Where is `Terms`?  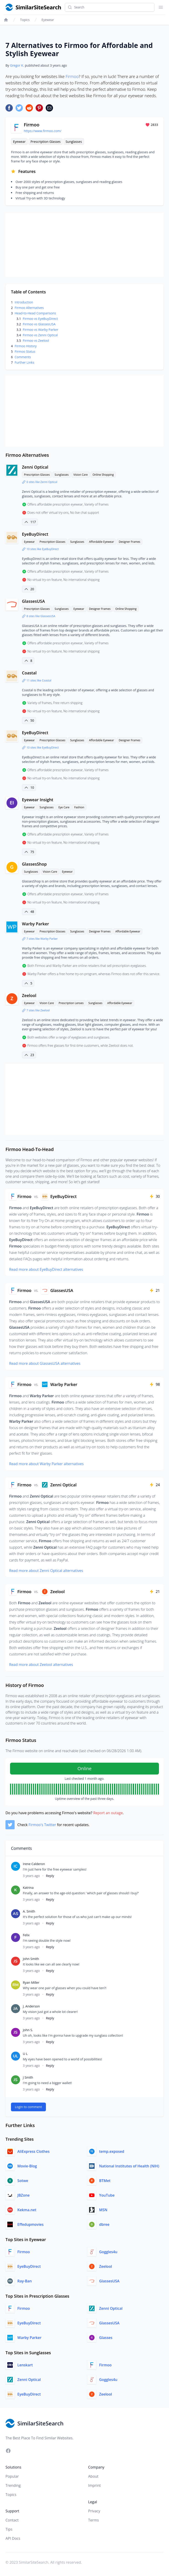
Terms is located at coordinates (93, 2520).